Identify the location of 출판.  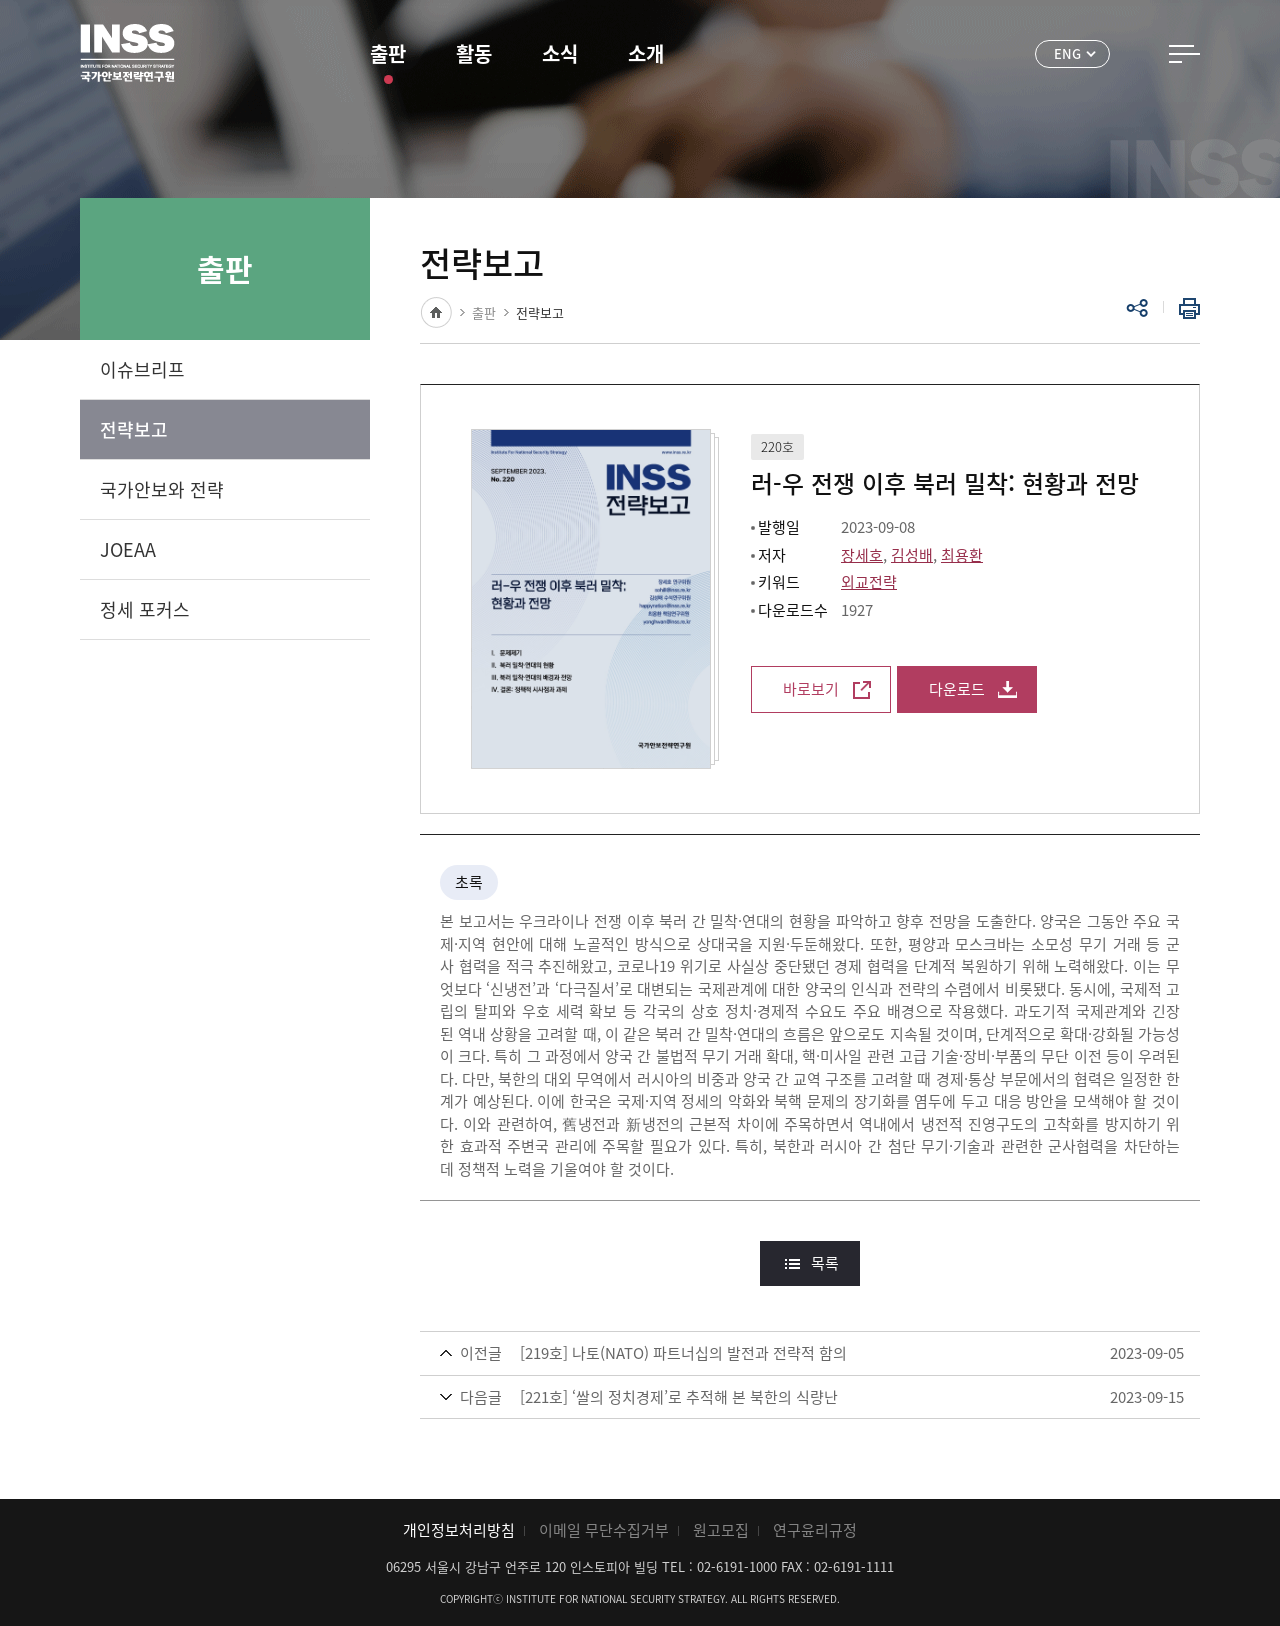
(388, 53).